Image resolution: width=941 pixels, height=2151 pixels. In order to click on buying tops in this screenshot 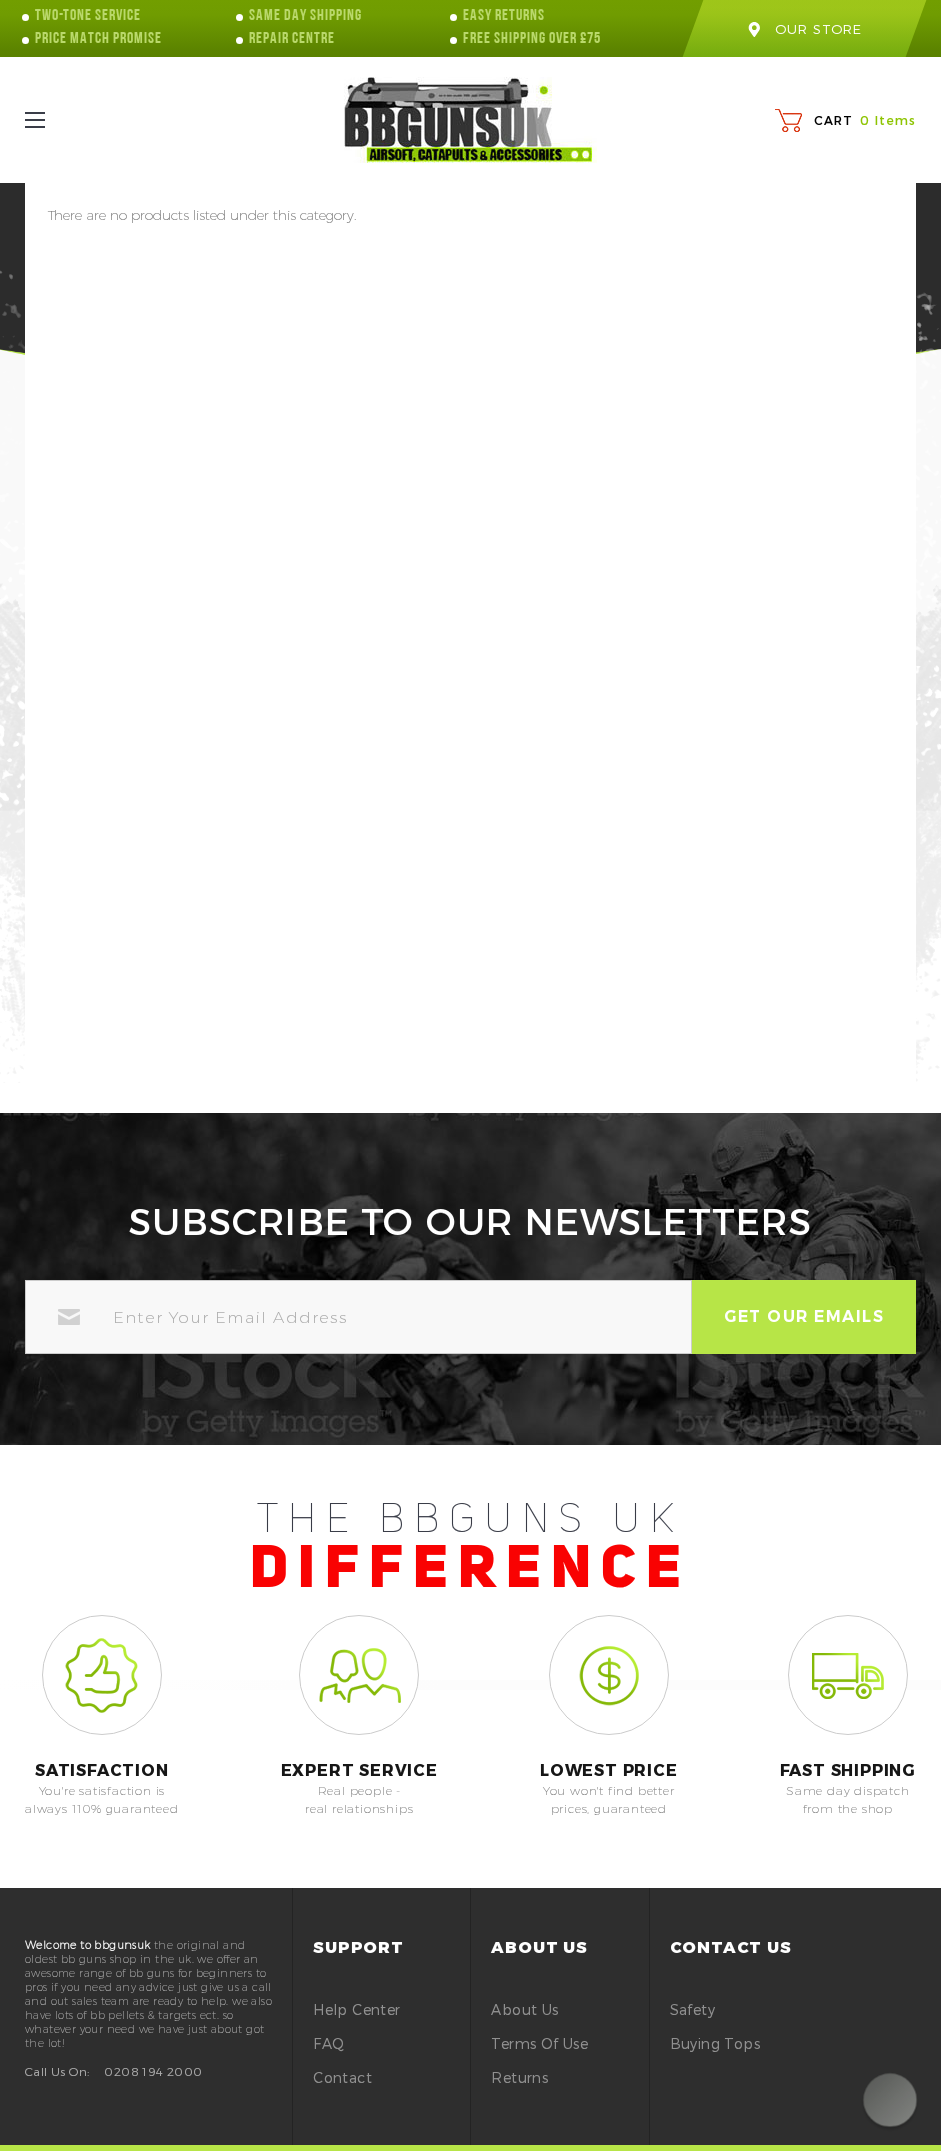, I will do `click(715, 2043)`.